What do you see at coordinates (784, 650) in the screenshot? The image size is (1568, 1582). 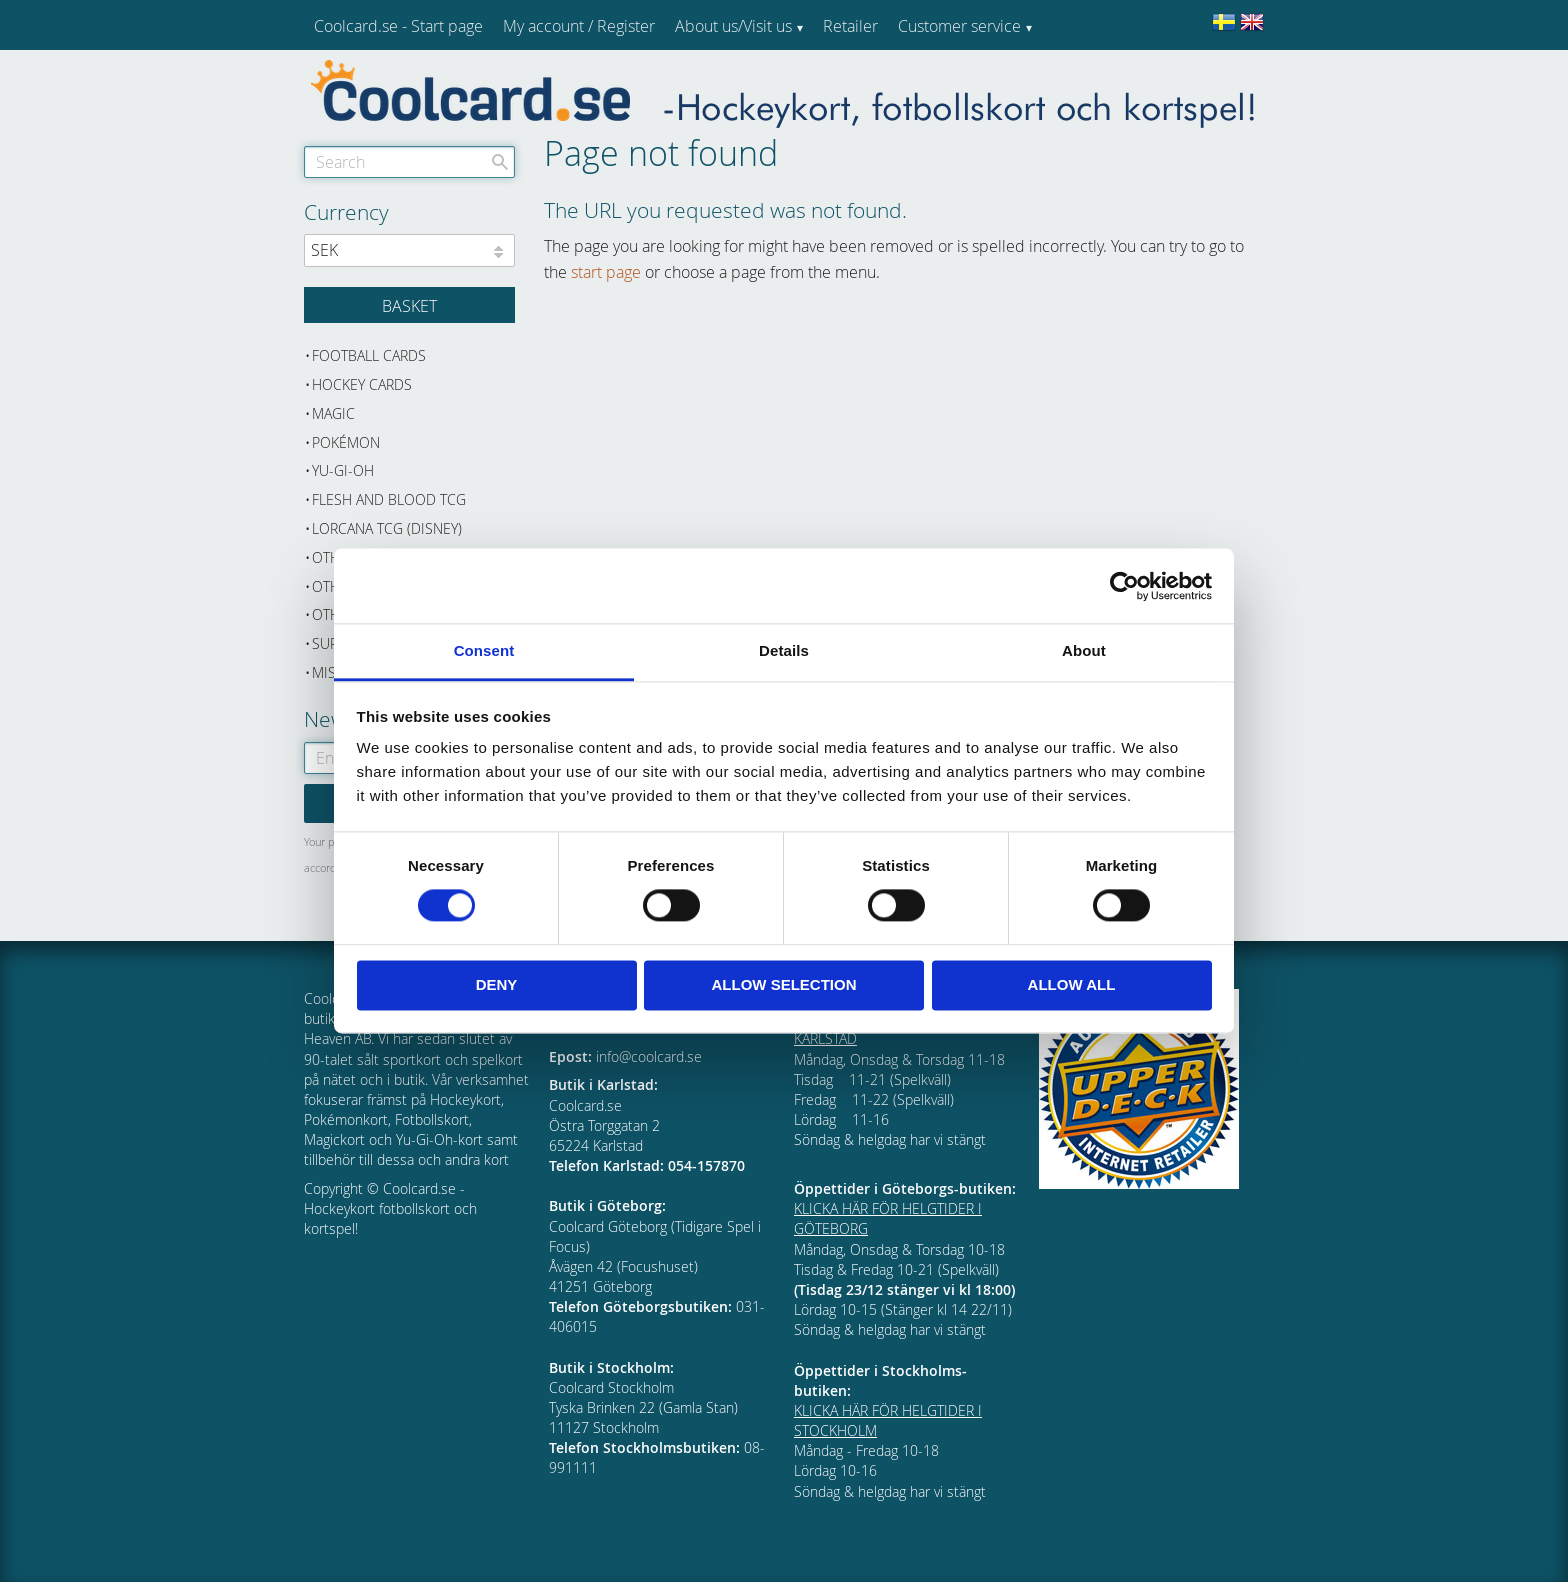 I see `Details [tab]` at bounding box center [784, 650].